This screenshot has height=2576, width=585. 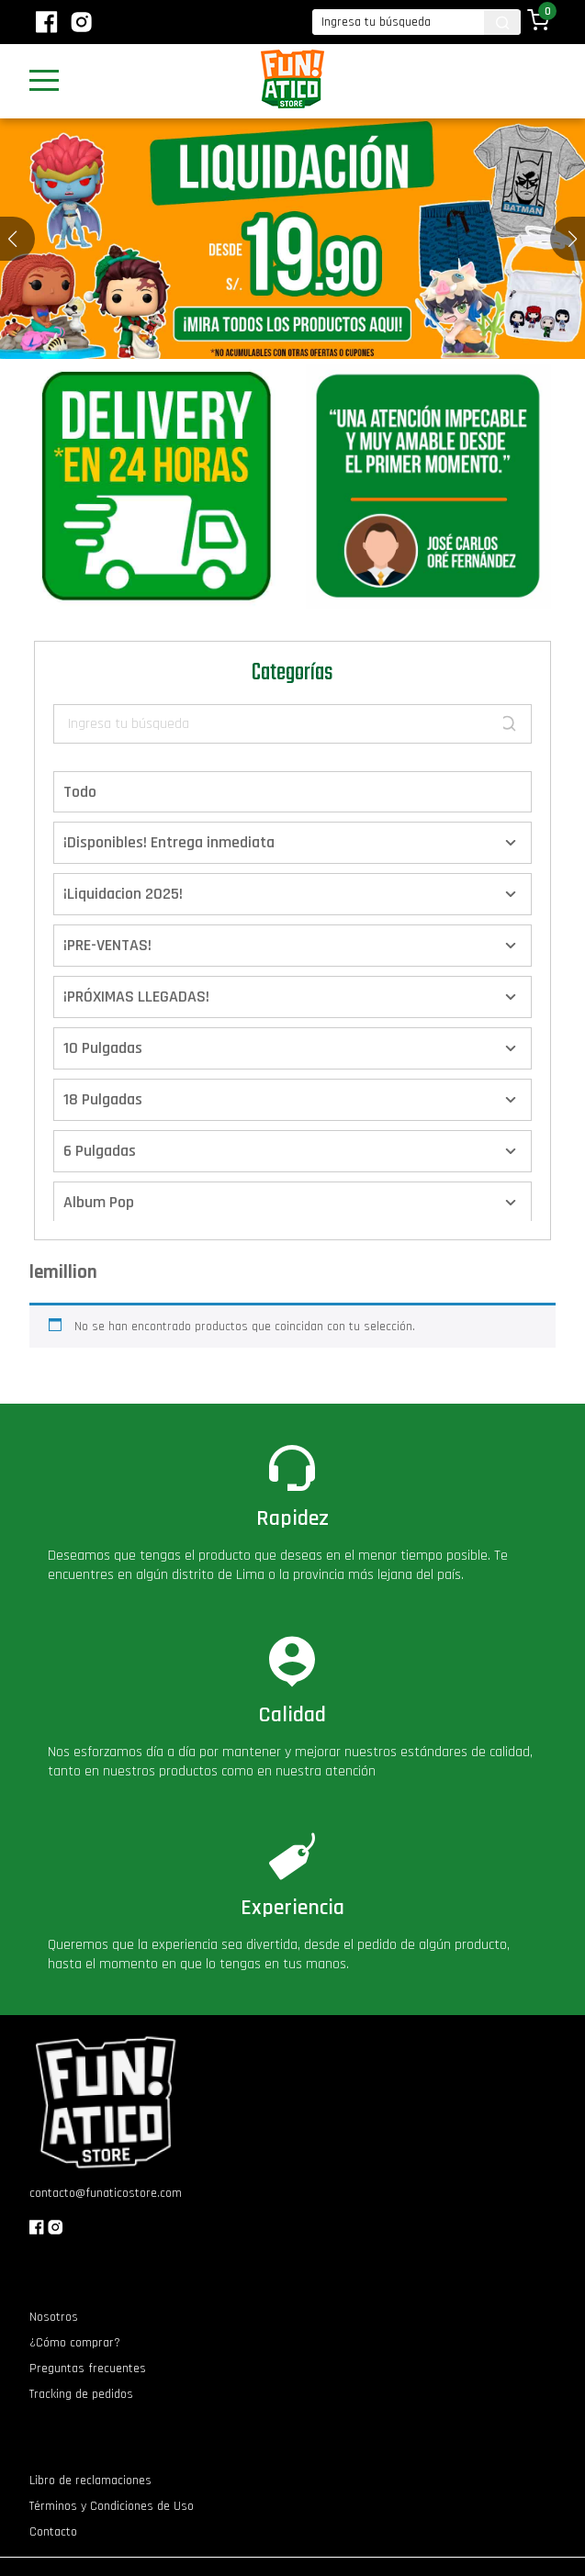 What do you see at coordinates (87, 2368) in the screenshot?
I see `Preguntas frecuentes` at bounding box center [87, 2368].